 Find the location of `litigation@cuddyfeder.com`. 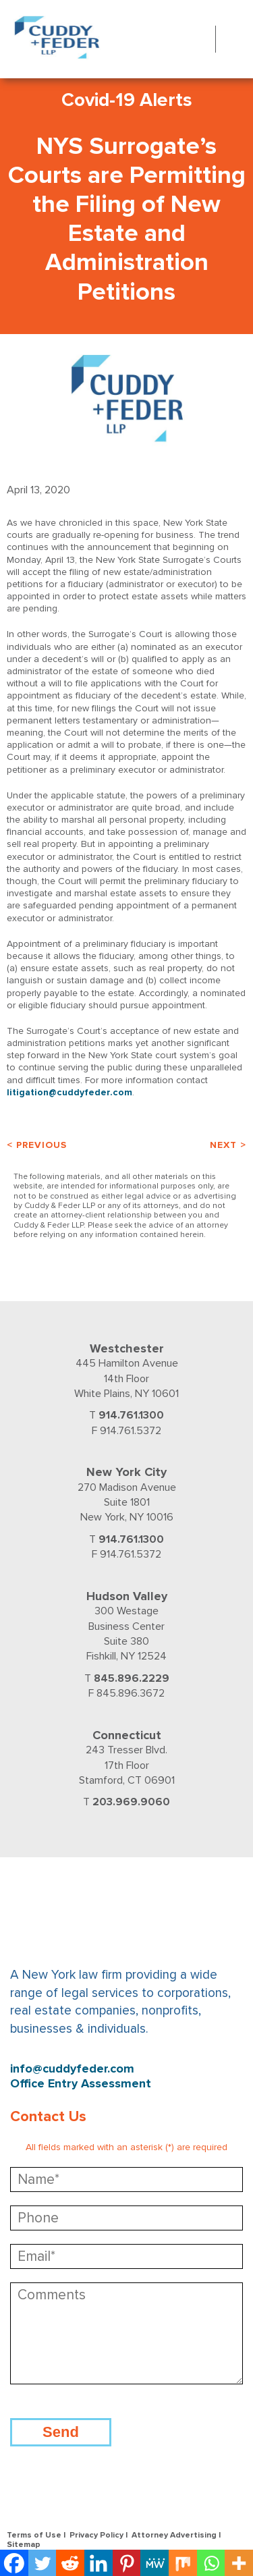

litigation@cuddyfeder.com is located at coordinates (69, 1092).